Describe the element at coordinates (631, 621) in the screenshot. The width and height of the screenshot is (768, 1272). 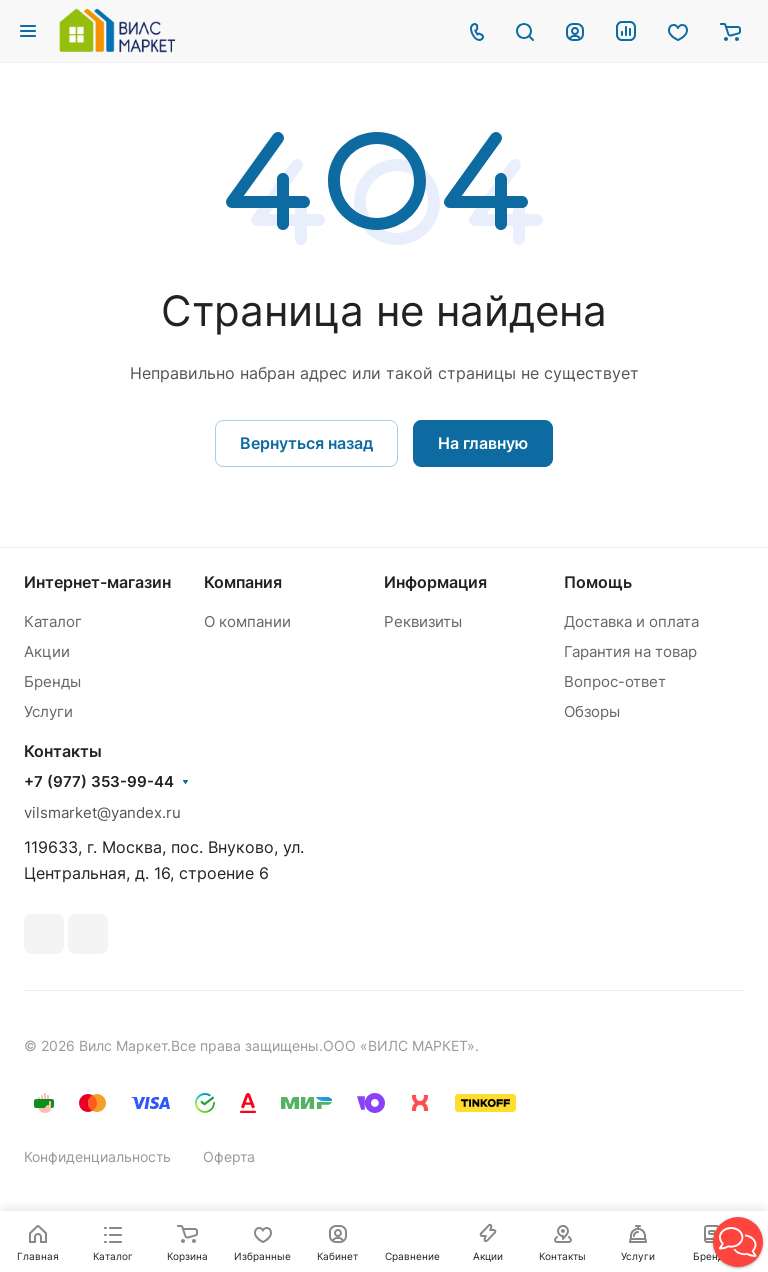
I see `Доставка и оплата` at that location.